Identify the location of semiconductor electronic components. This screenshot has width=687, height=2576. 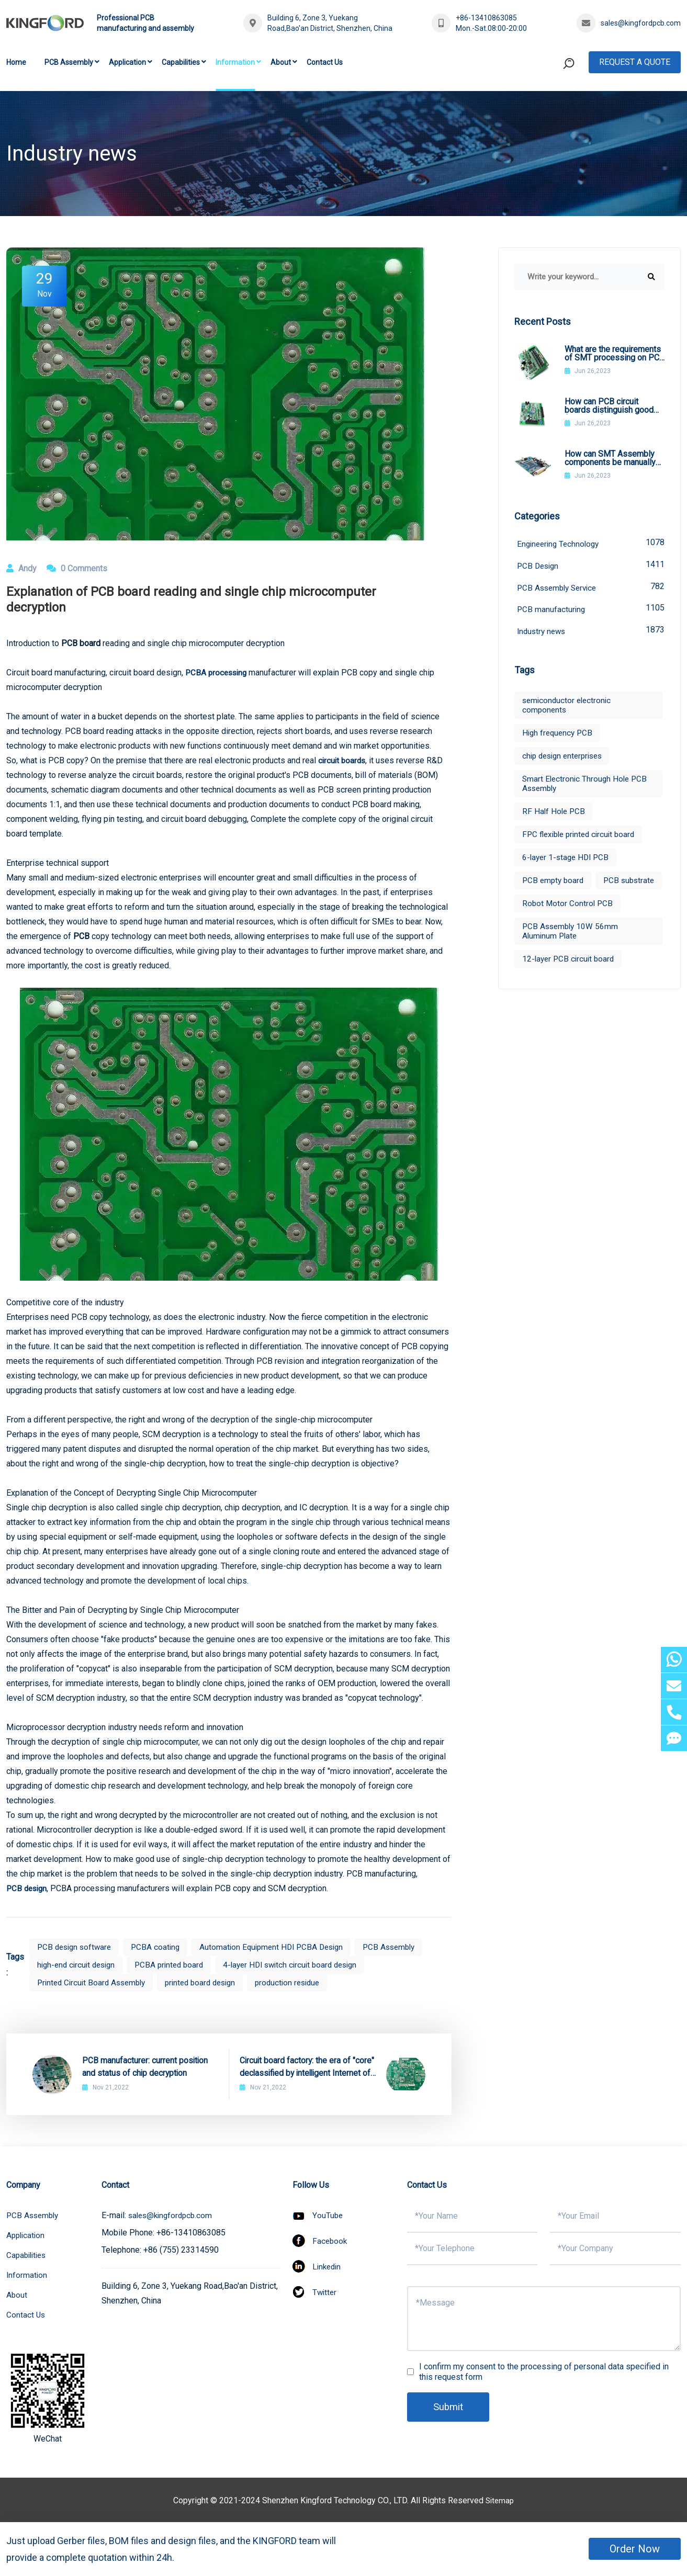
(568, 708).